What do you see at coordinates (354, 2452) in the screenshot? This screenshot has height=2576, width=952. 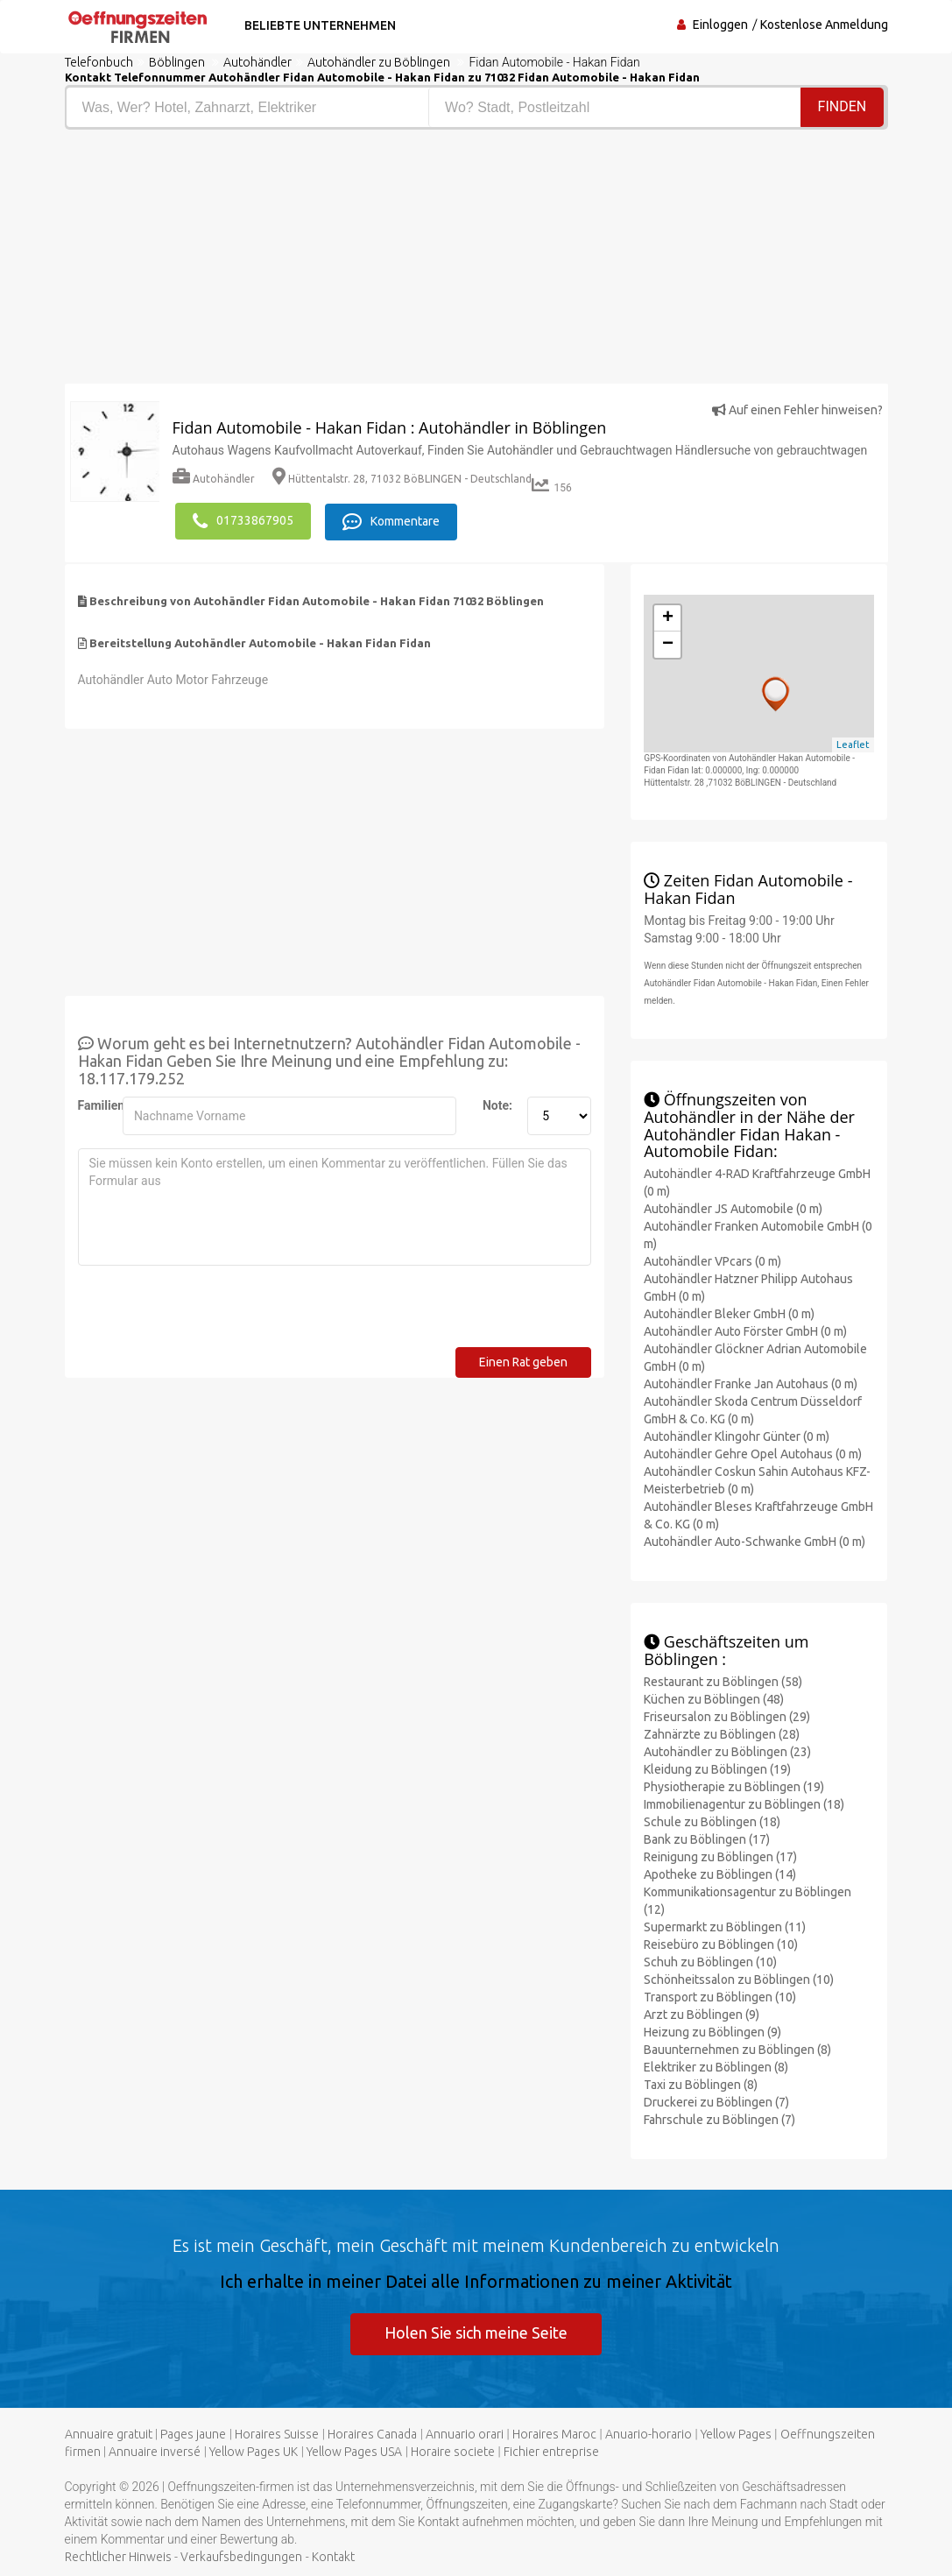 I see `Yellow Pages USA` at bounding box center [354, 2452].